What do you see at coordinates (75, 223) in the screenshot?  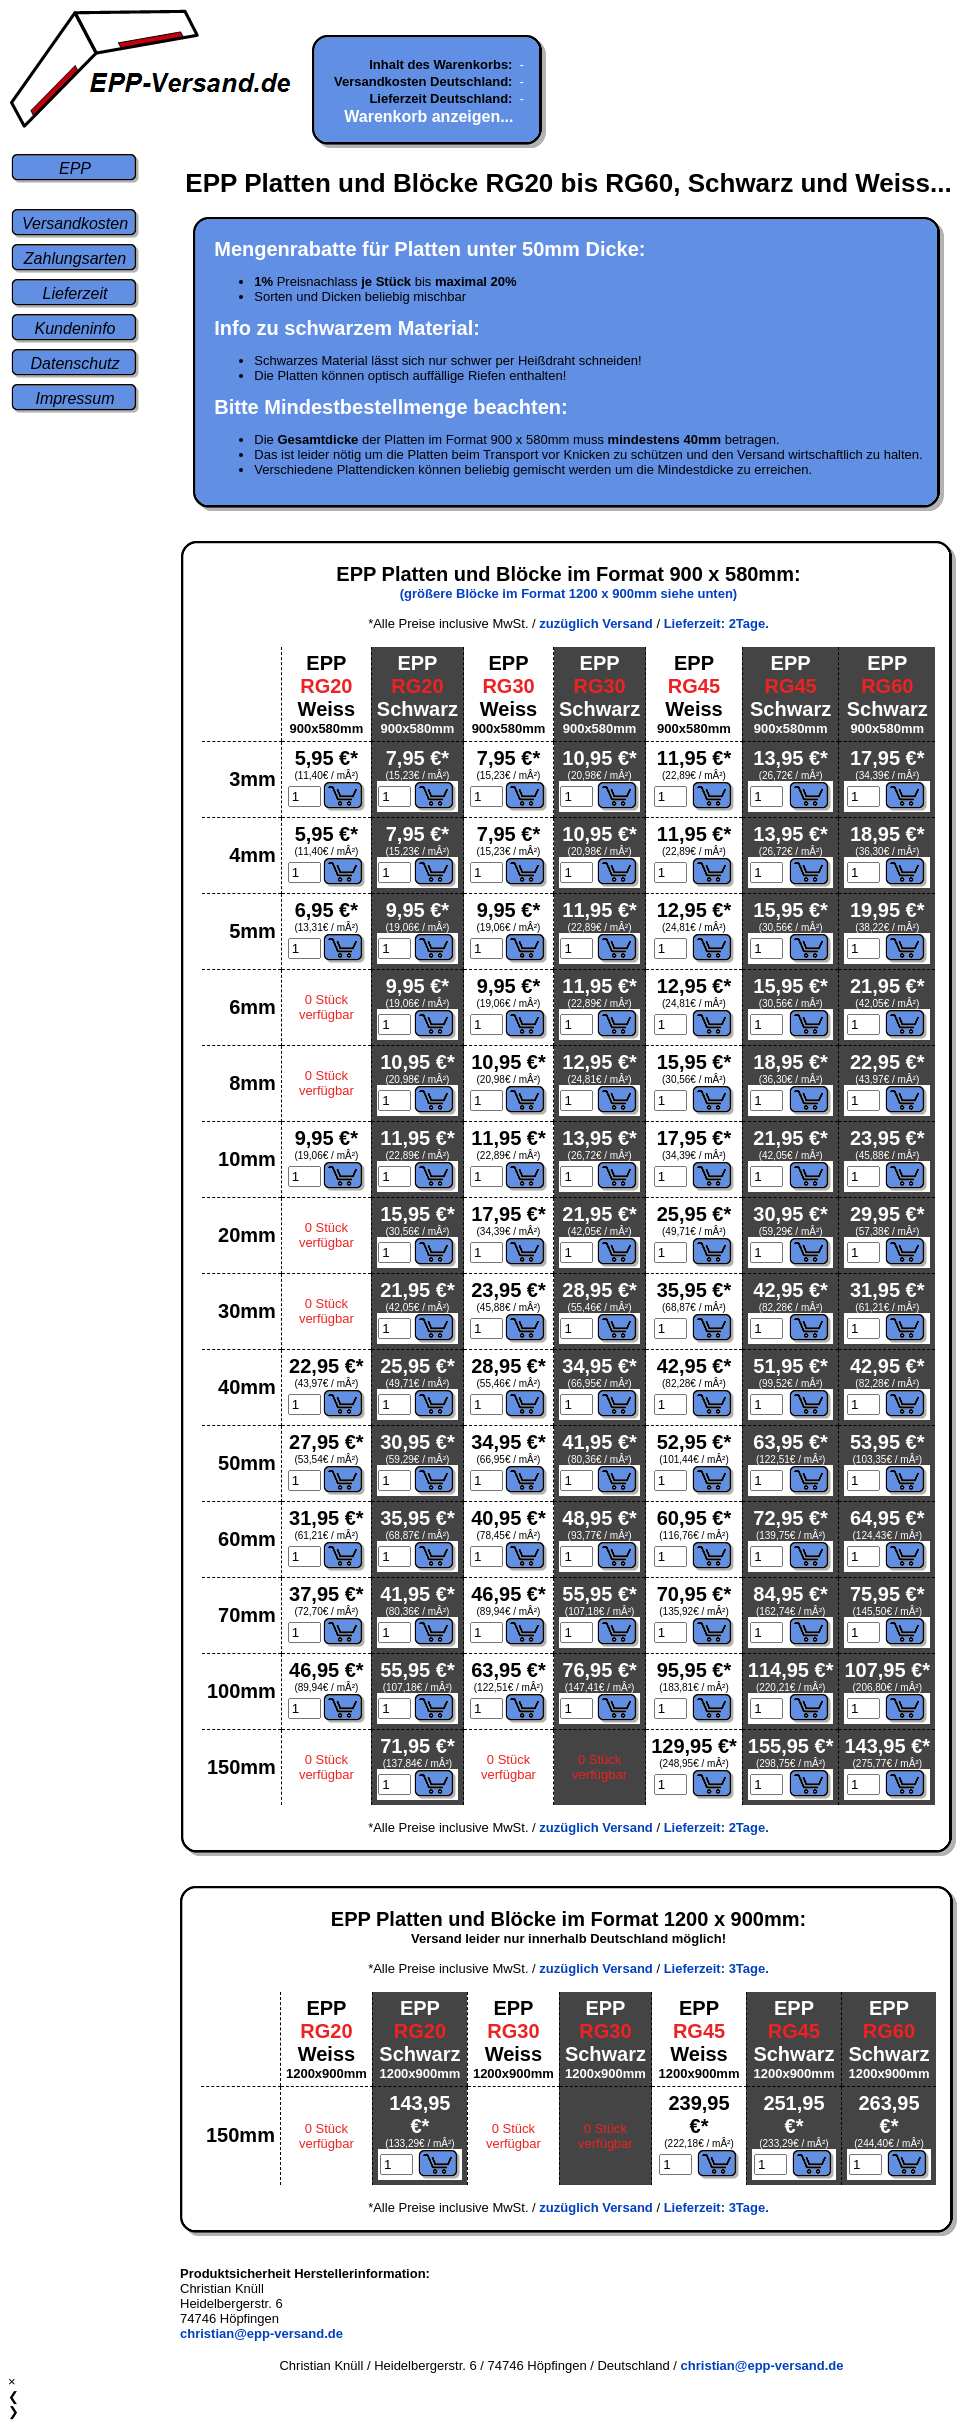 I see `Versandkosten` at bounding box center [75, 223].